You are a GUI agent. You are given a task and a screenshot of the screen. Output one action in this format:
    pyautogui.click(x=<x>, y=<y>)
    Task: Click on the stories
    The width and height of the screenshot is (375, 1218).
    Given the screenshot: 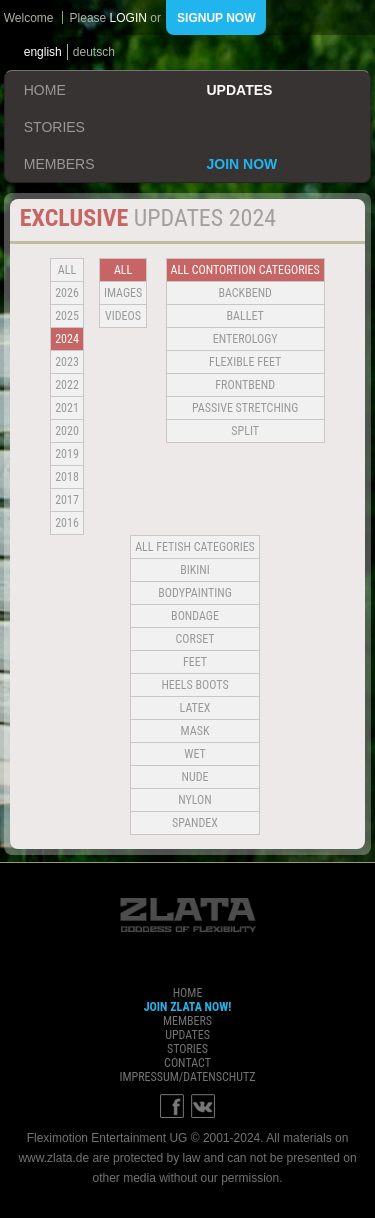 What is the action you would take?
    pyautogui.click(x=54, y=127)
    